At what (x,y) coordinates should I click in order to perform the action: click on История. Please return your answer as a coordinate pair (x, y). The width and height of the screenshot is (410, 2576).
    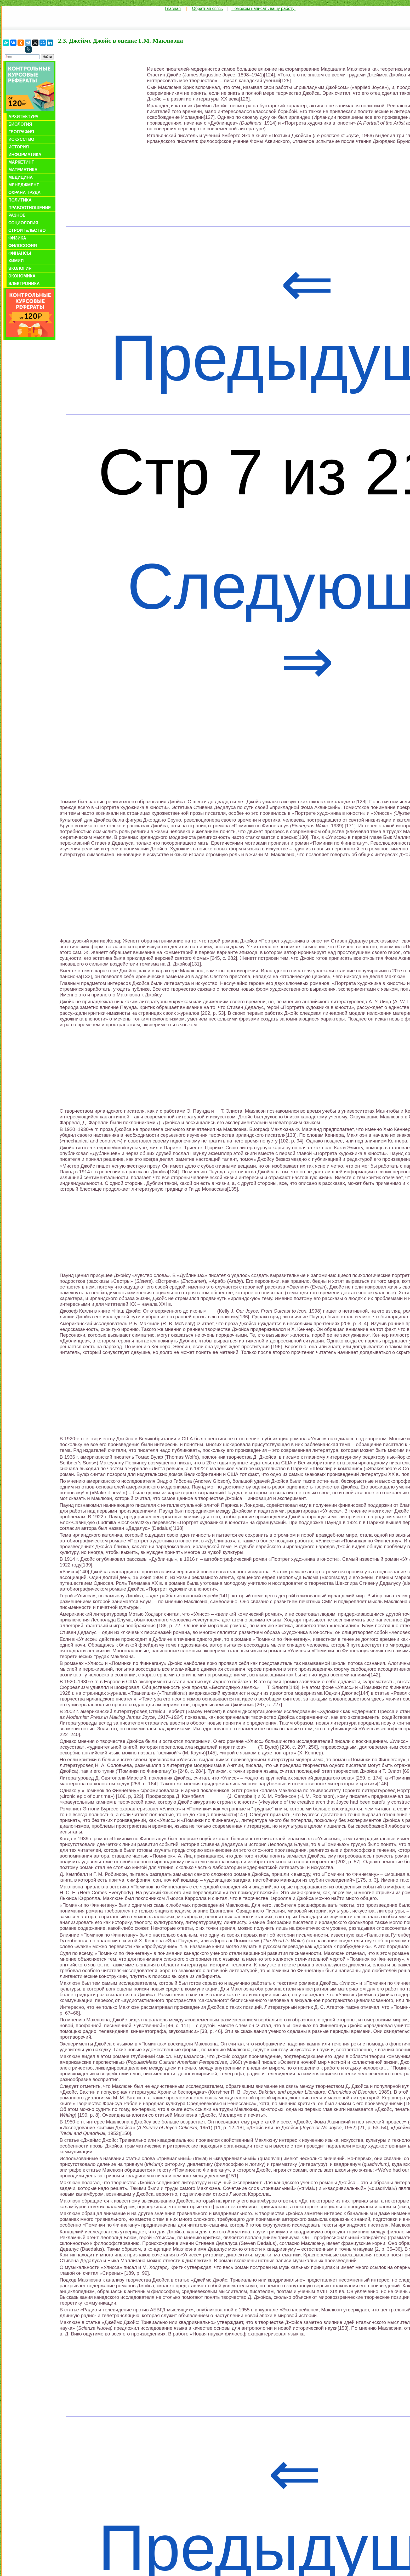
    Looking at the image, I should click on (18, 147).